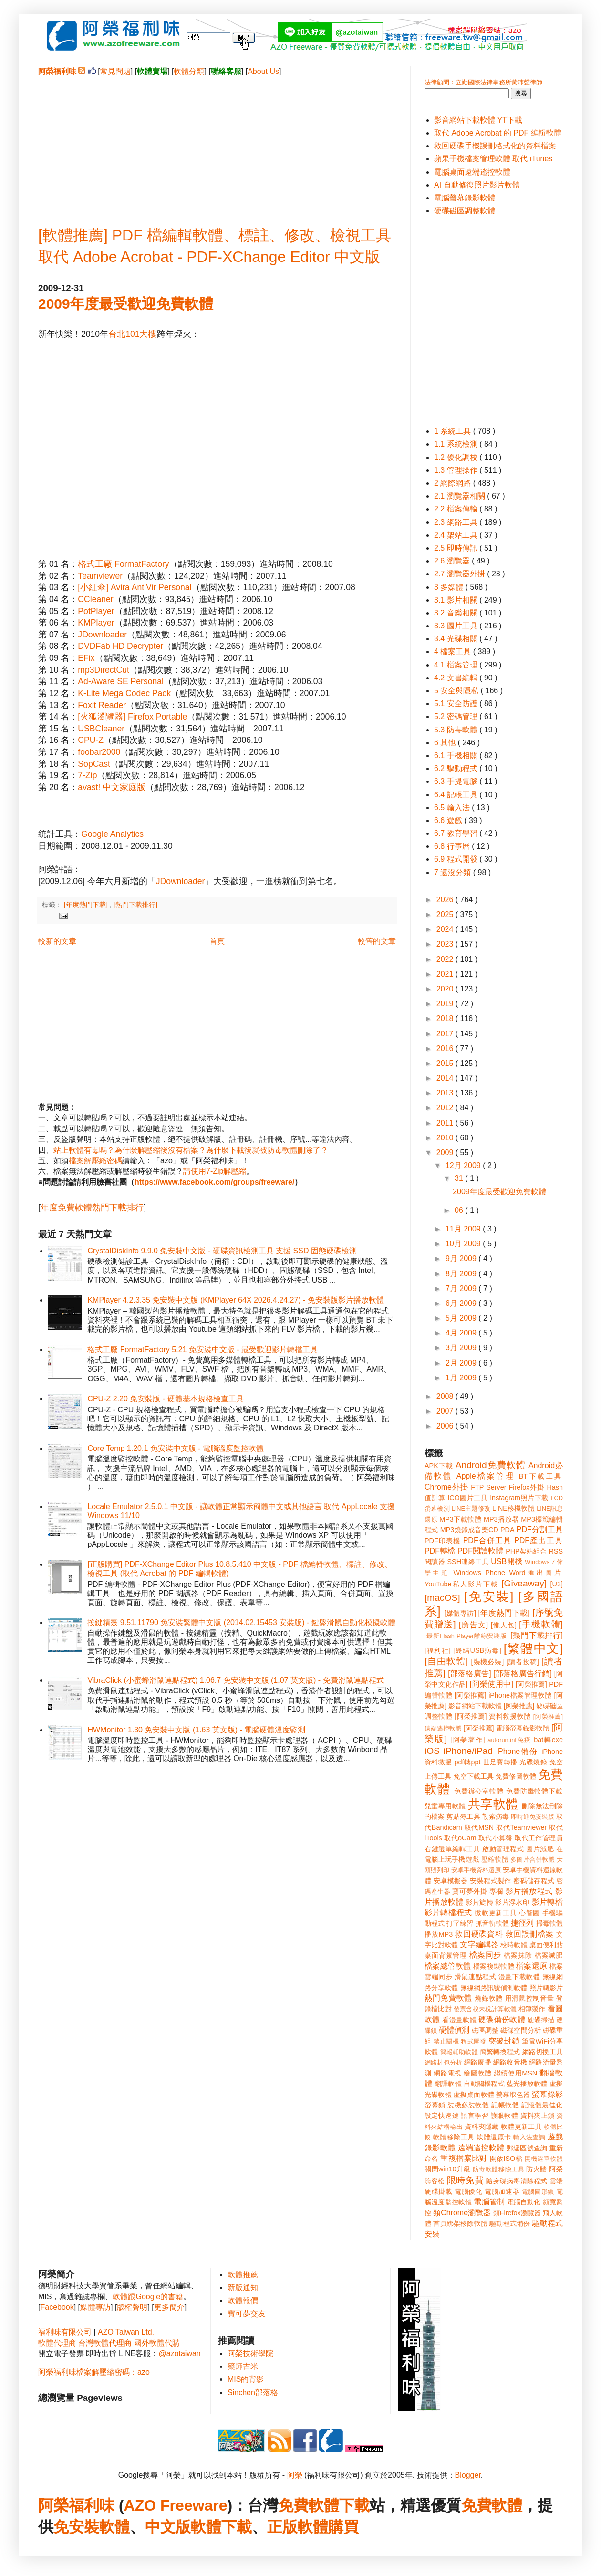 The height and width of the screenshot is (2576, 601). I want to click on 用滑鼠控制音量, so click(529, 1998).